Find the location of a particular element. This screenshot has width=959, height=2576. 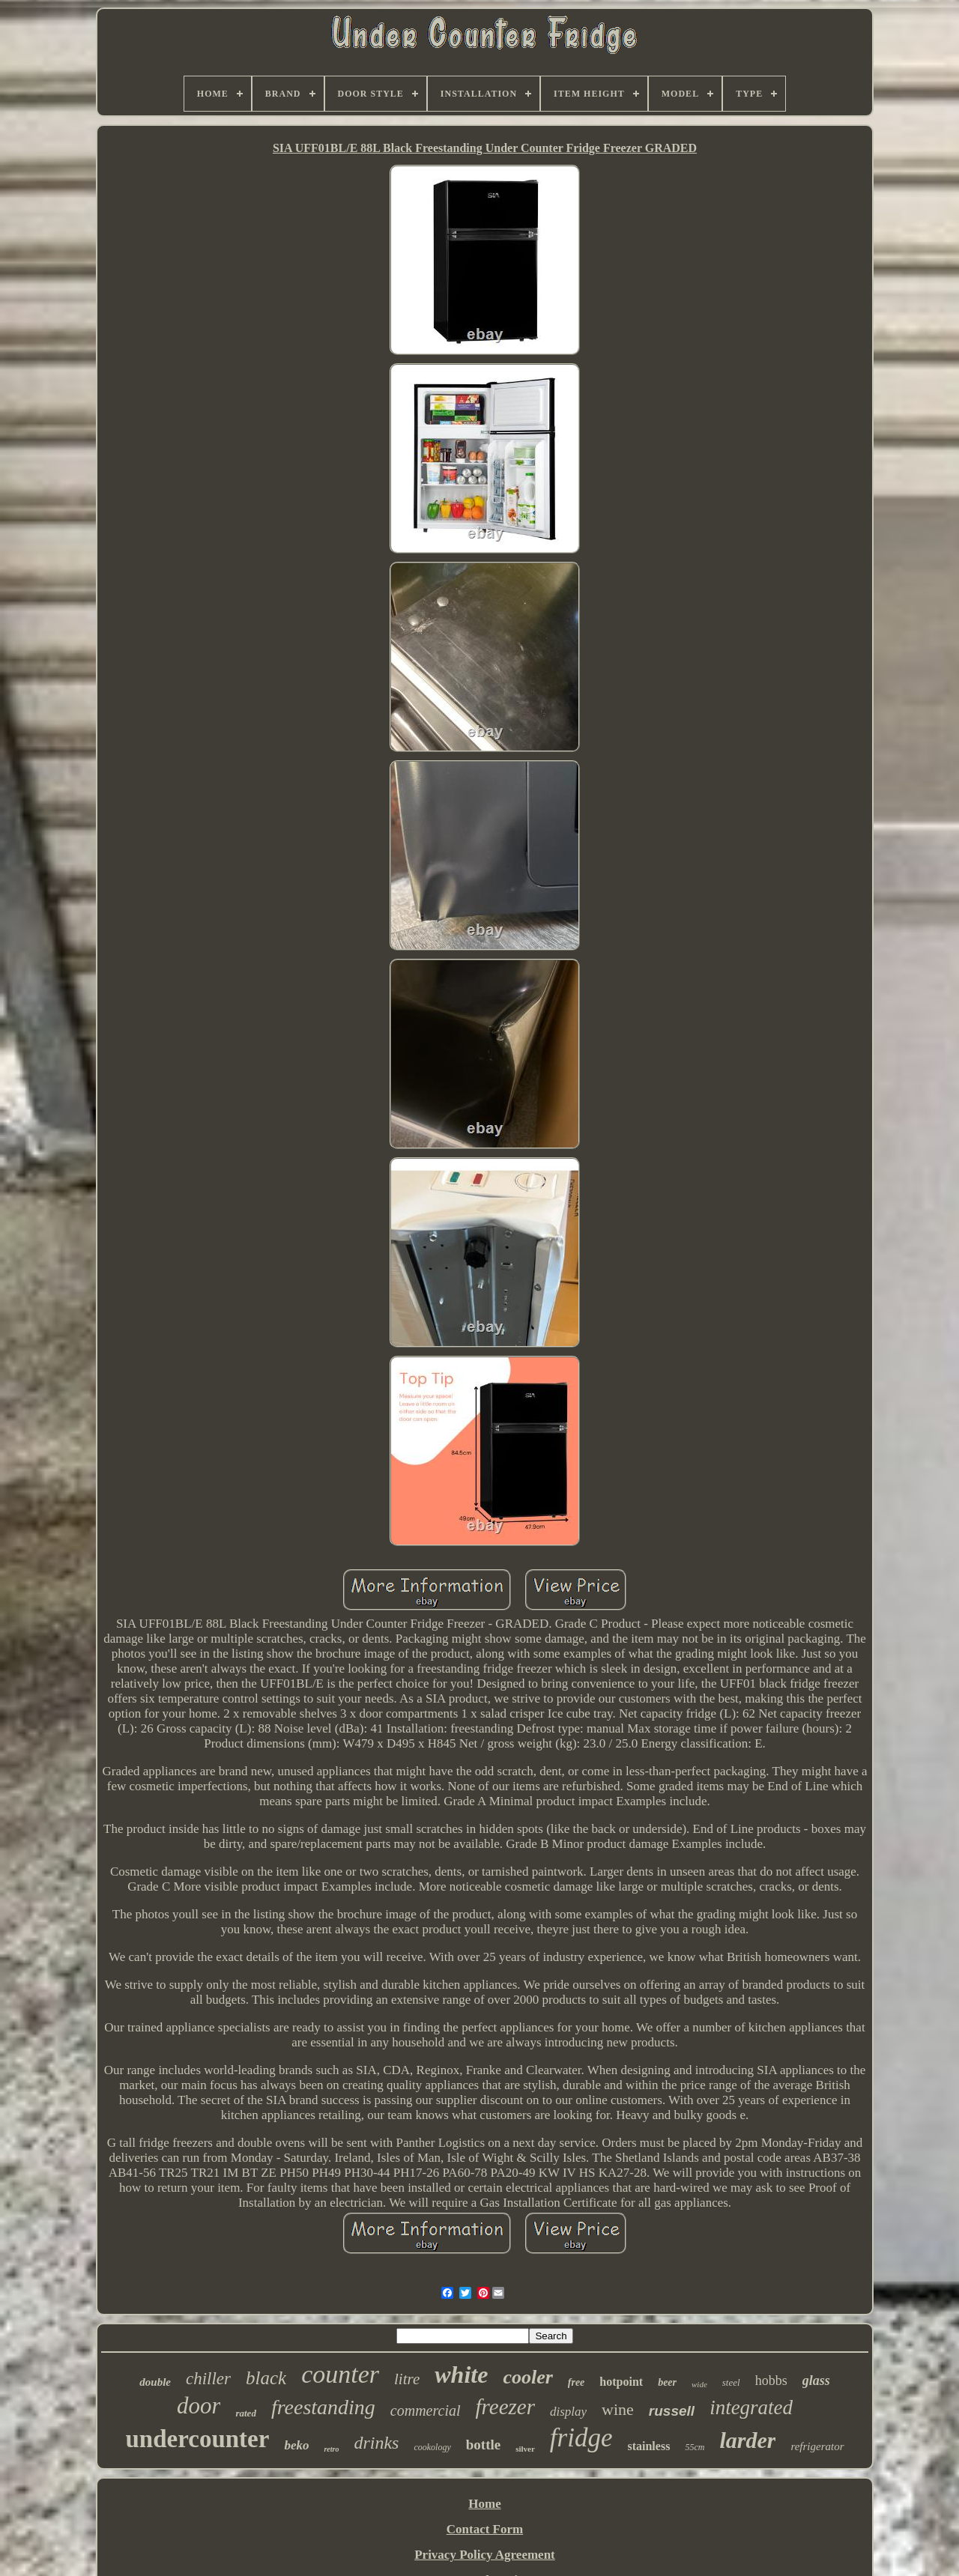

integrated is located at coordinates (751, 2407).